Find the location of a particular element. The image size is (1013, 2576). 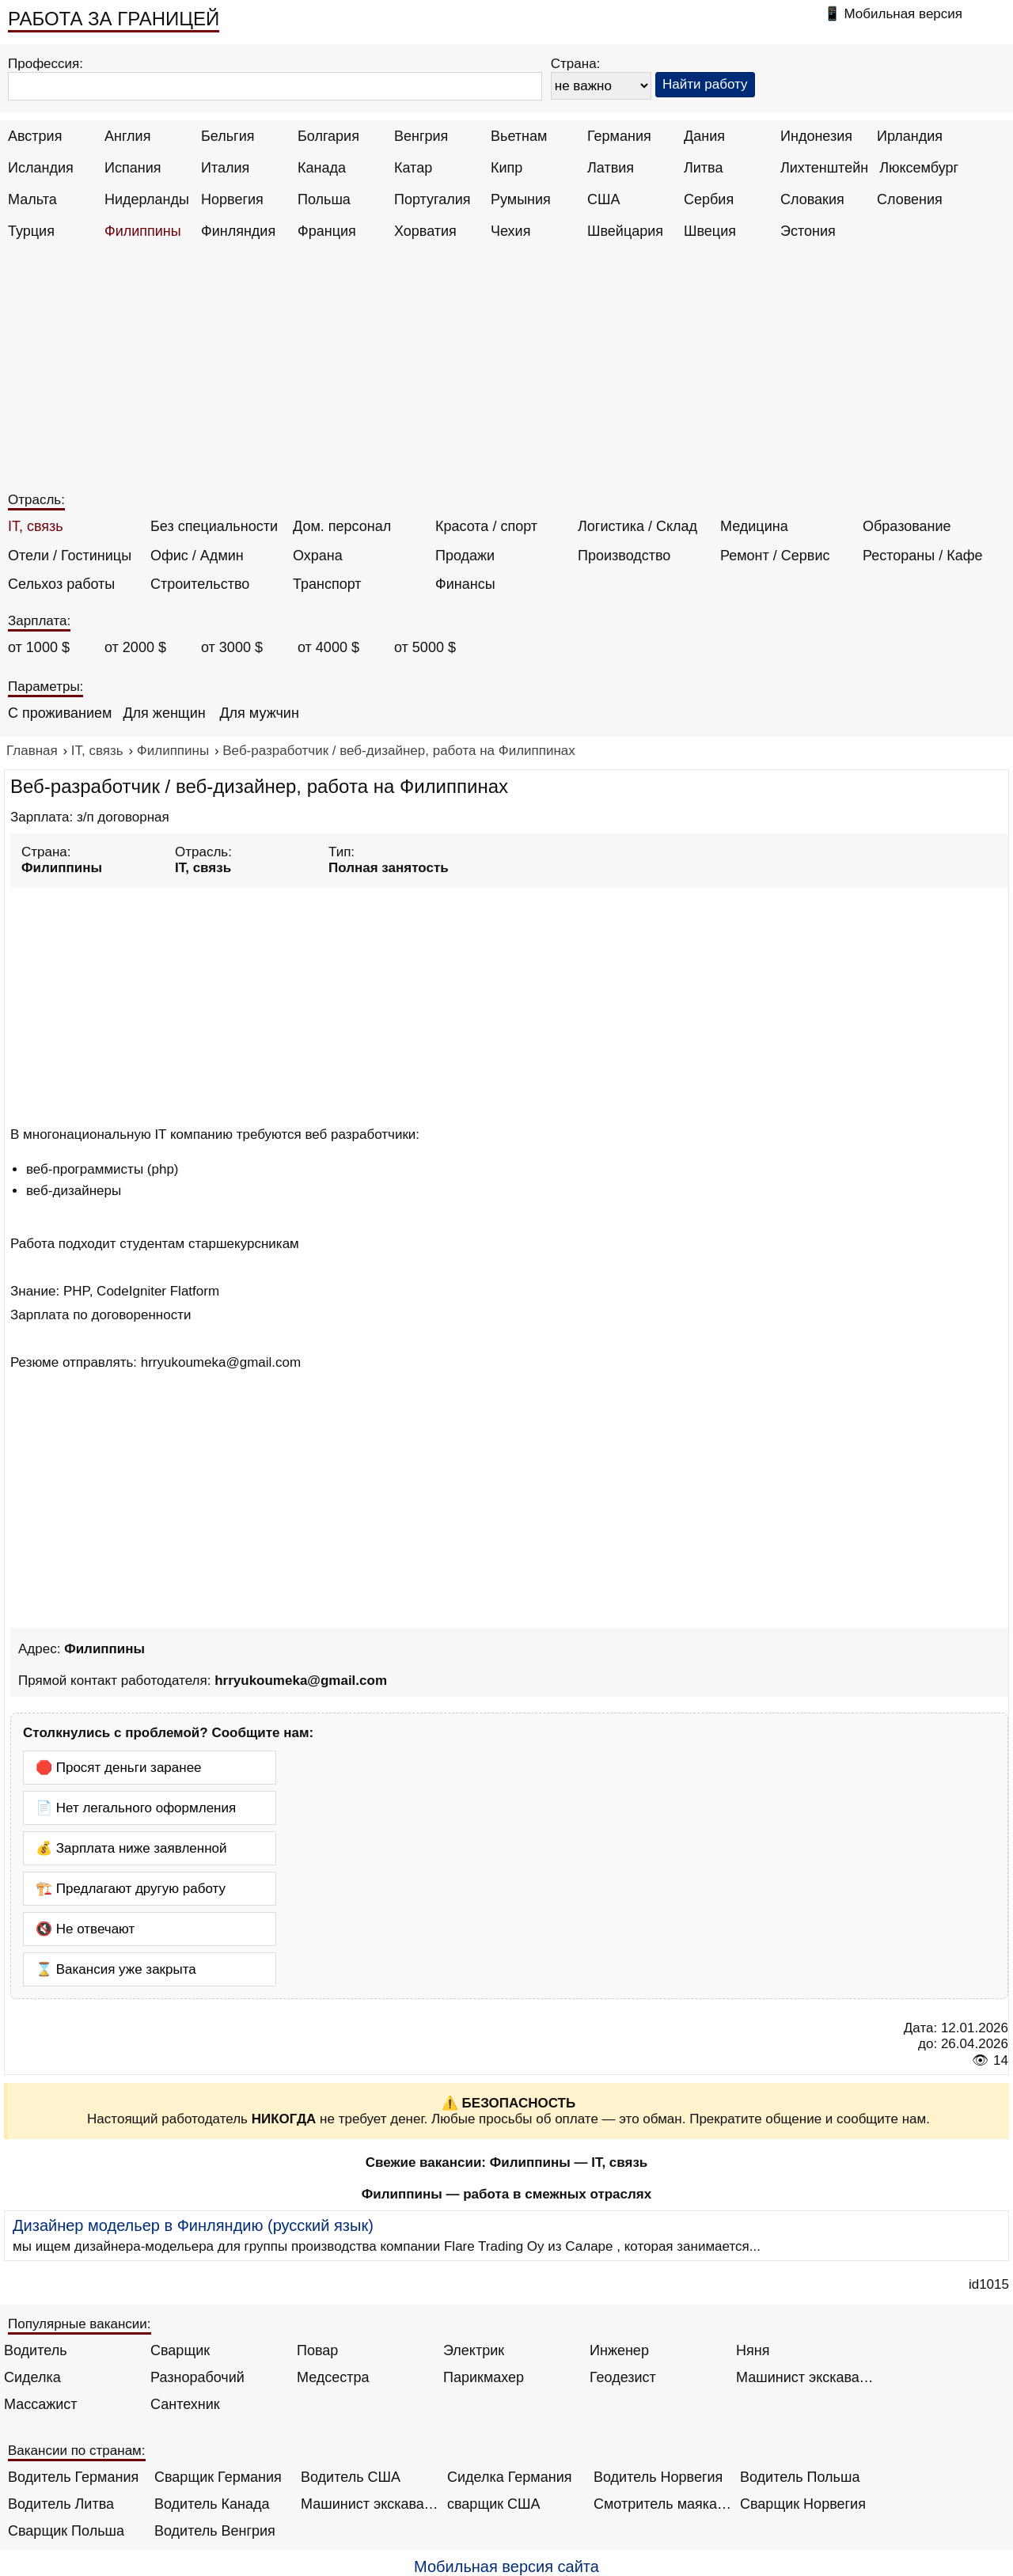

Медсестра is located at coordinates (333, 2377).